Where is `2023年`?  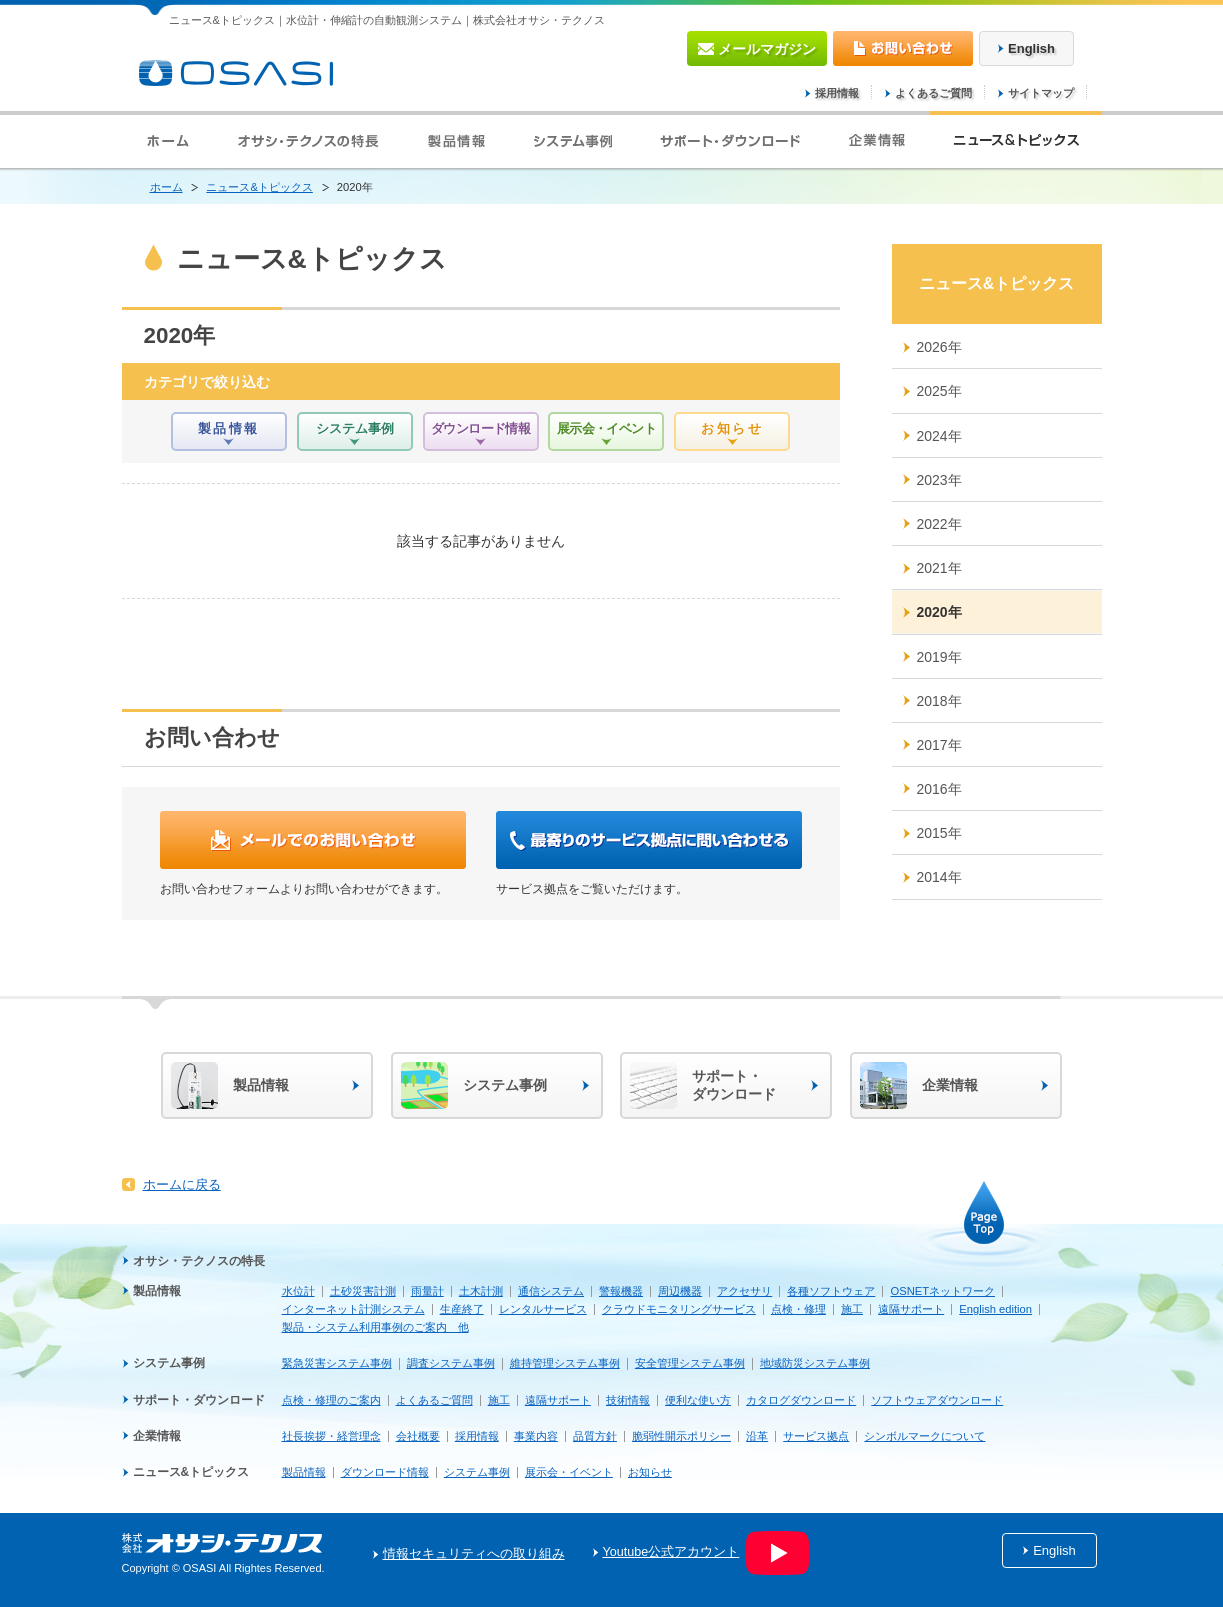 2023年 is located at coordinates (939, 480).